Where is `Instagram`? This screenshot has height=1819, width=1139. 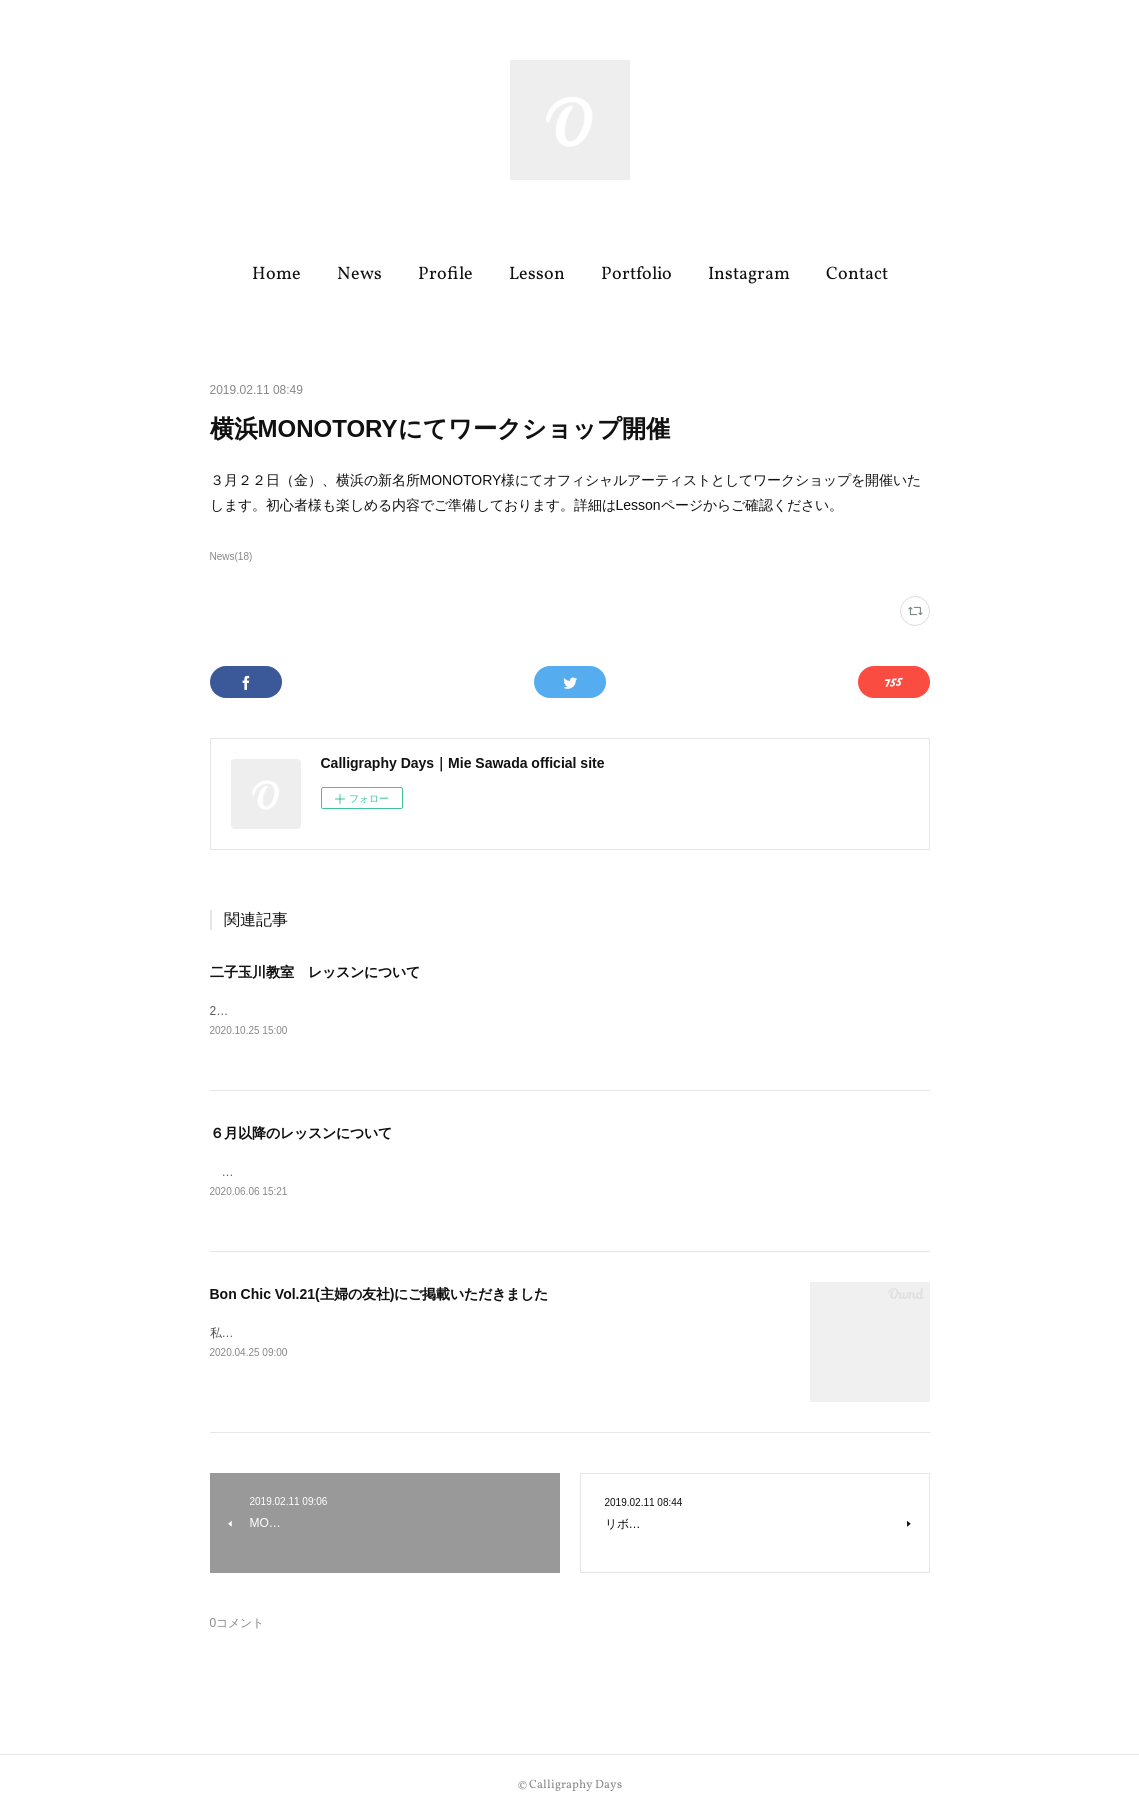 Instagram is located at coordinates (749, 274).